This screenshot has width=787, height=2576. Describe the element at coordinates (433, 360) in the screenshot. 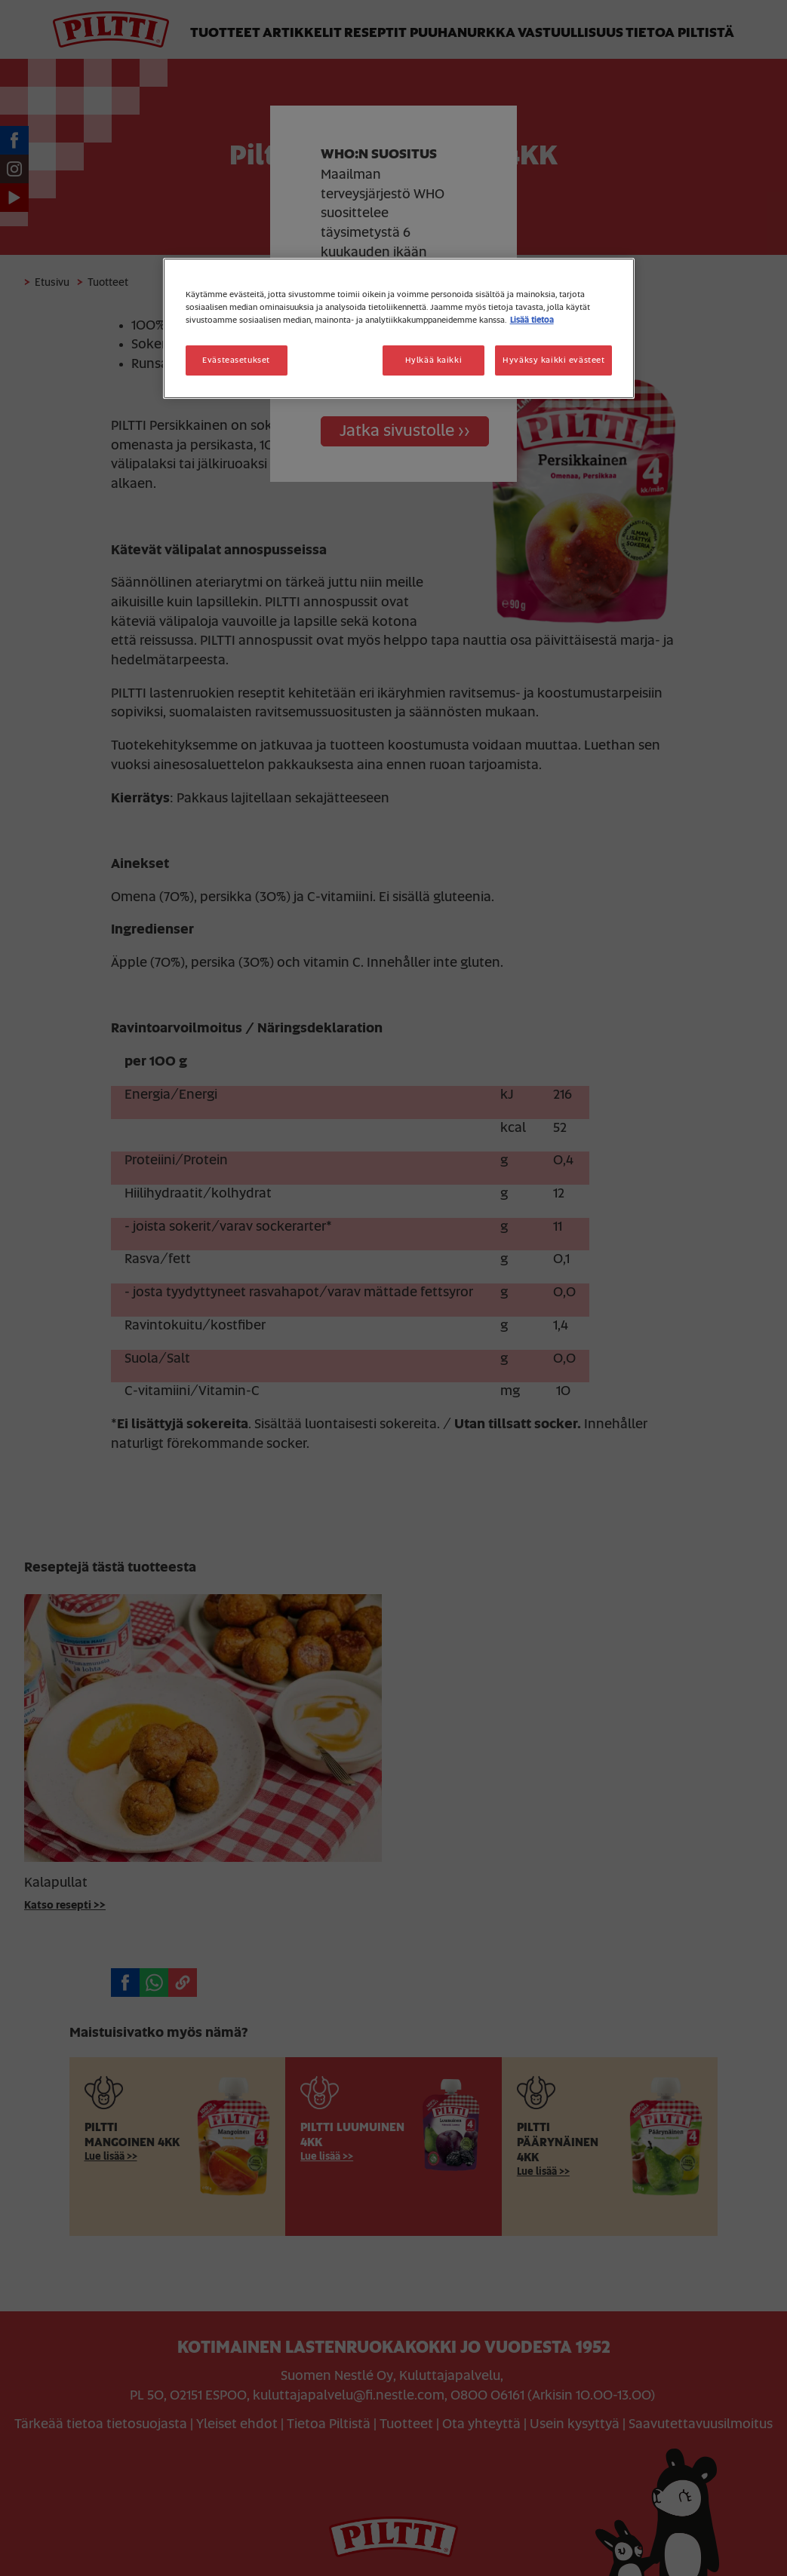

I see `Hylkää kaikki` at that location.